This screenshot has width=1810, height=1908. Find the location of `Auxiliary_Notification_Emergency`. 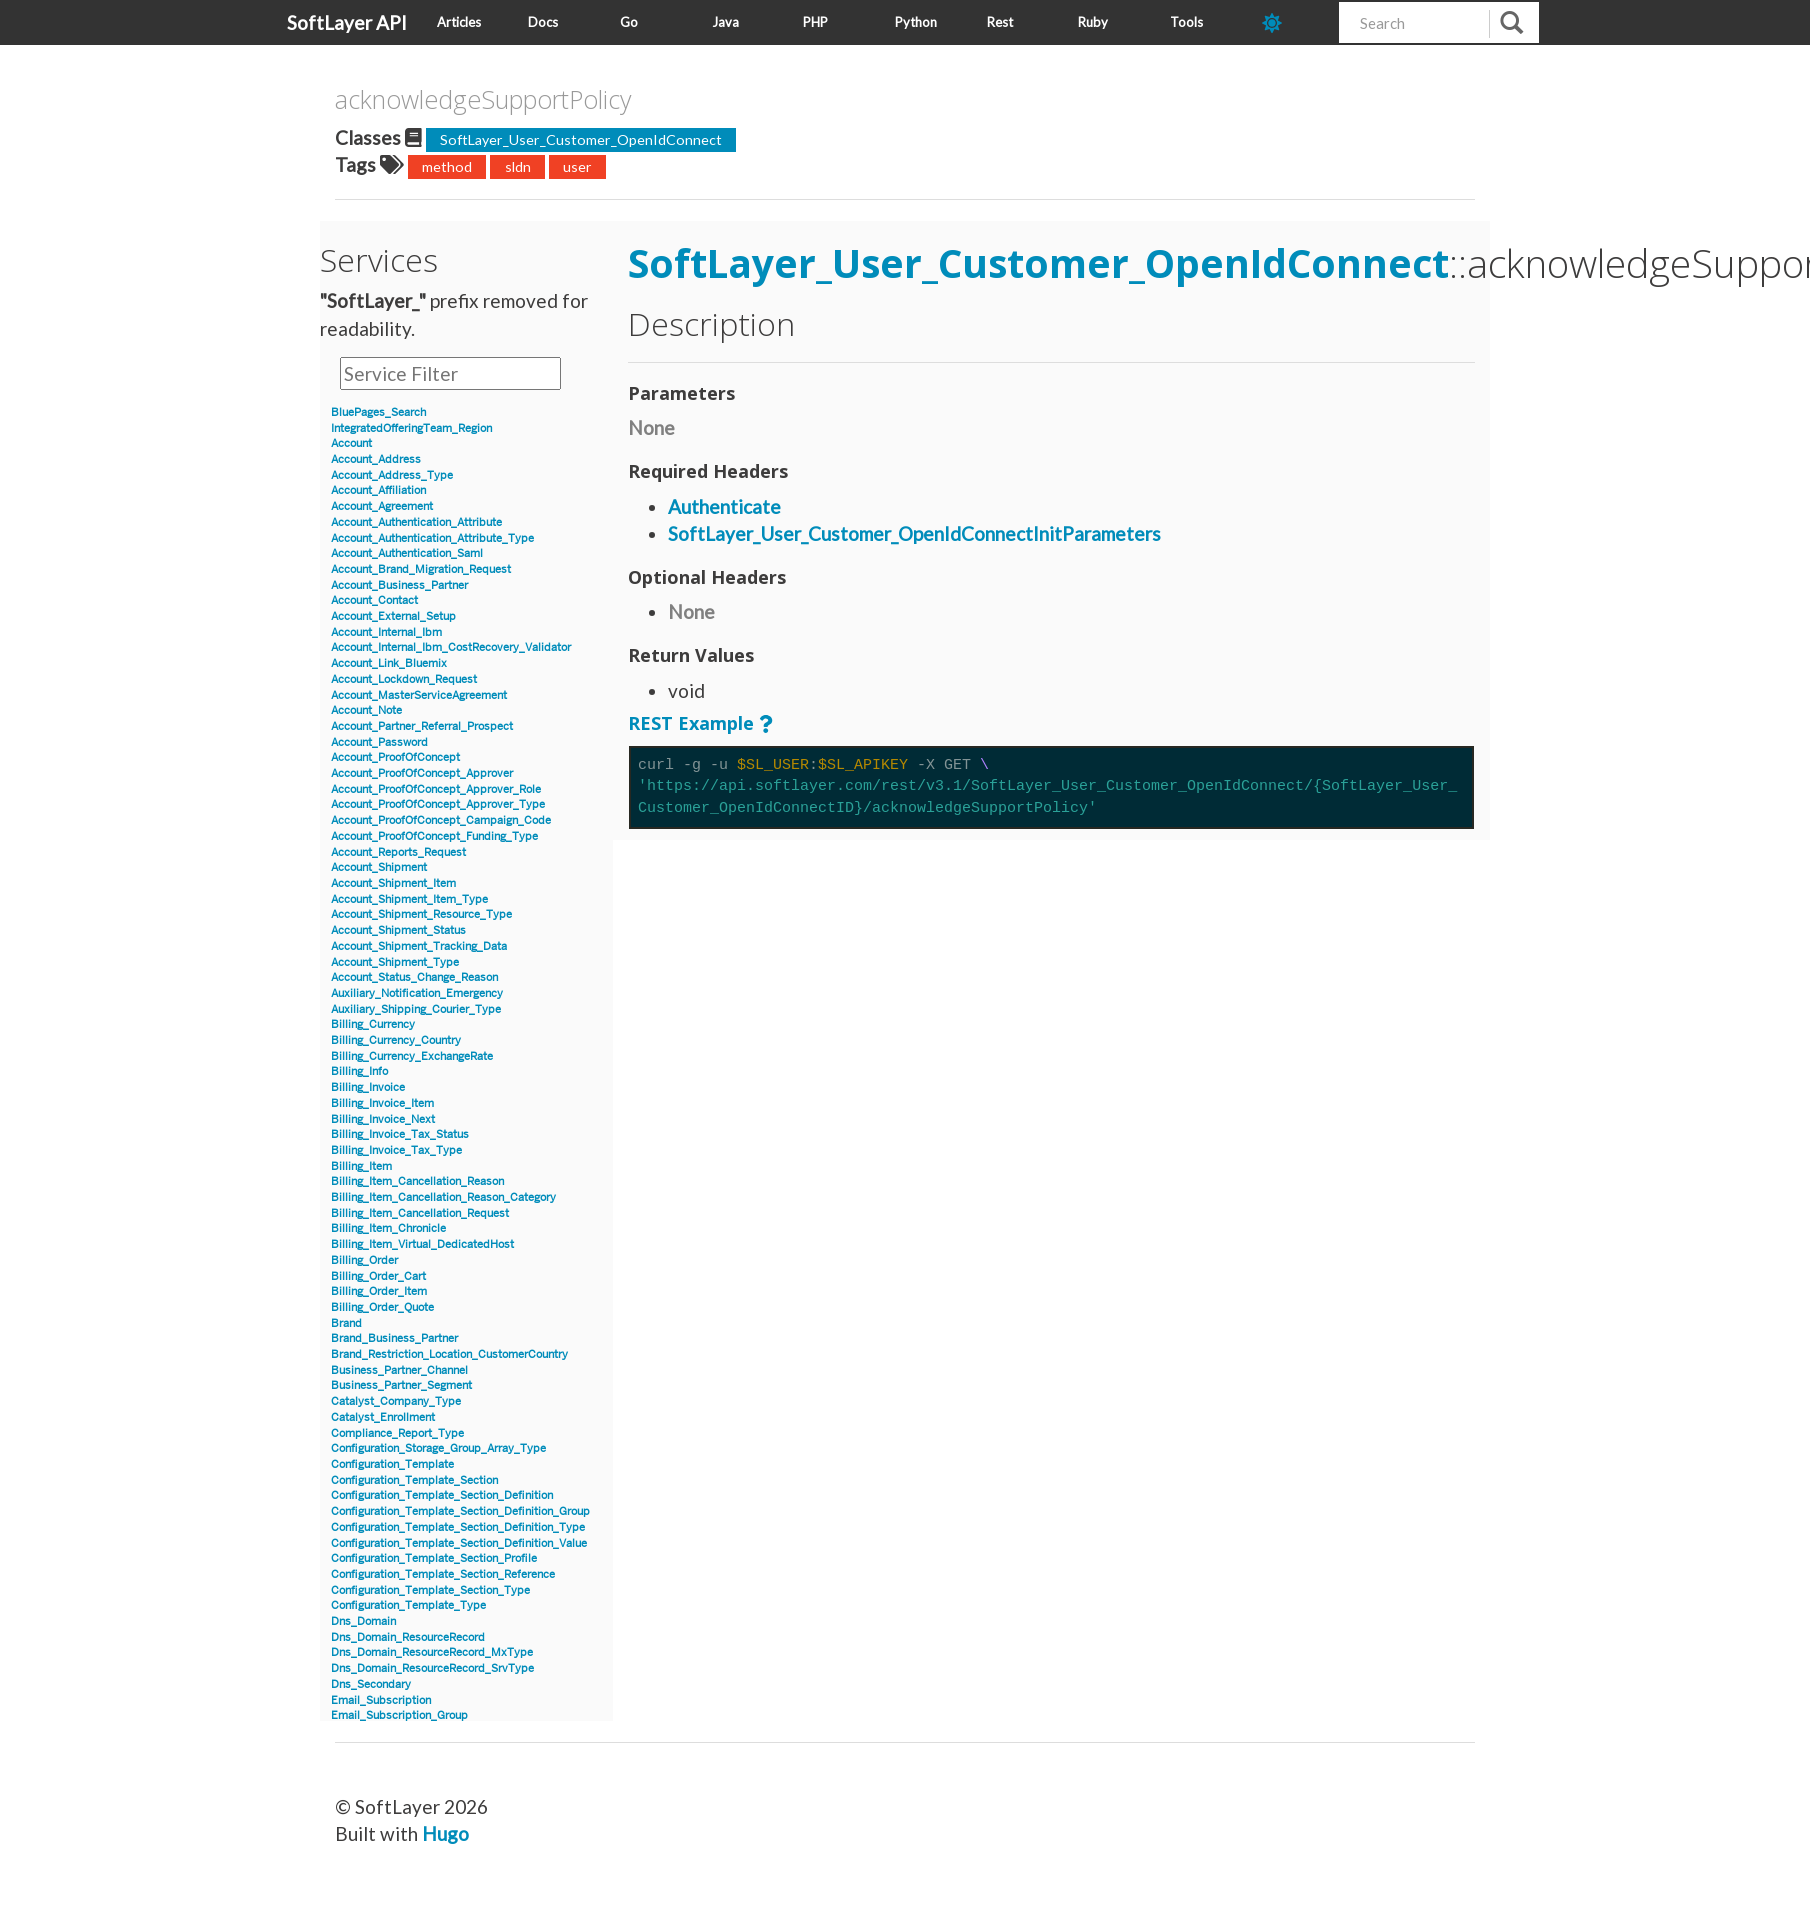

Auxiliary_Notification_Emergency is located at coordinates (417, 993).